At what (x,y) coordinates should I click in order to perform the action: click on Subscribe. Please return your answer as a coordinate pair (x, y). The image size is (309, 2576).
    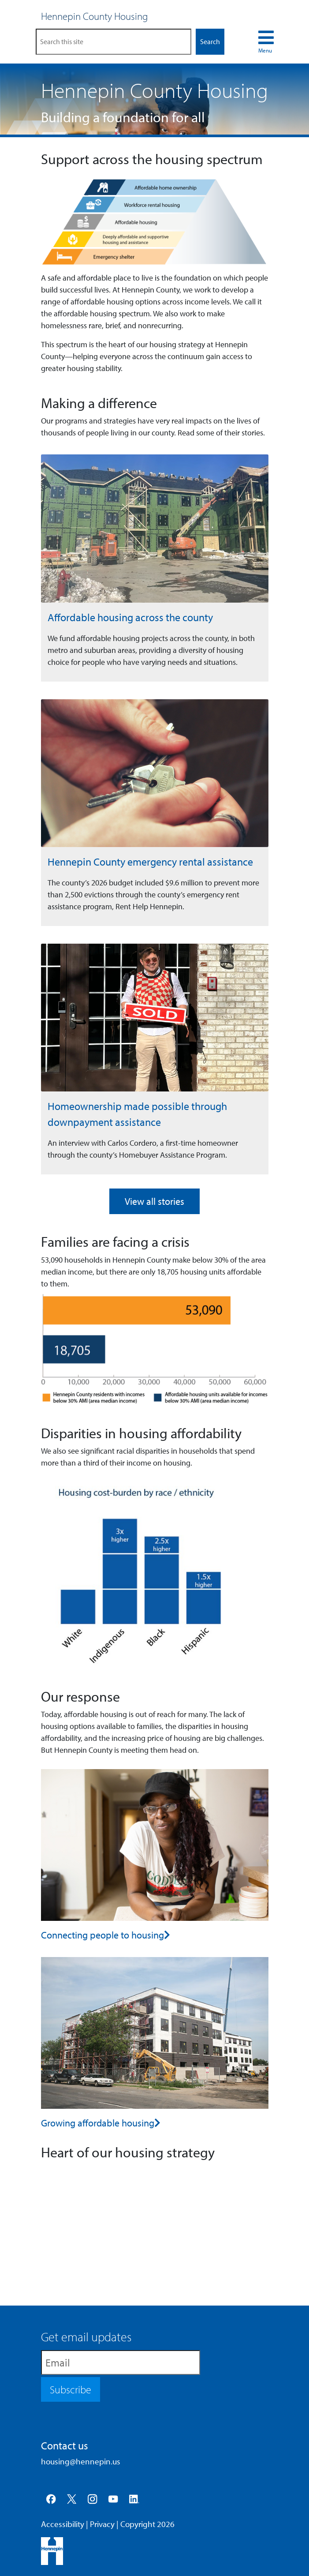
    Looking at the image, I should click on (70, 2389).